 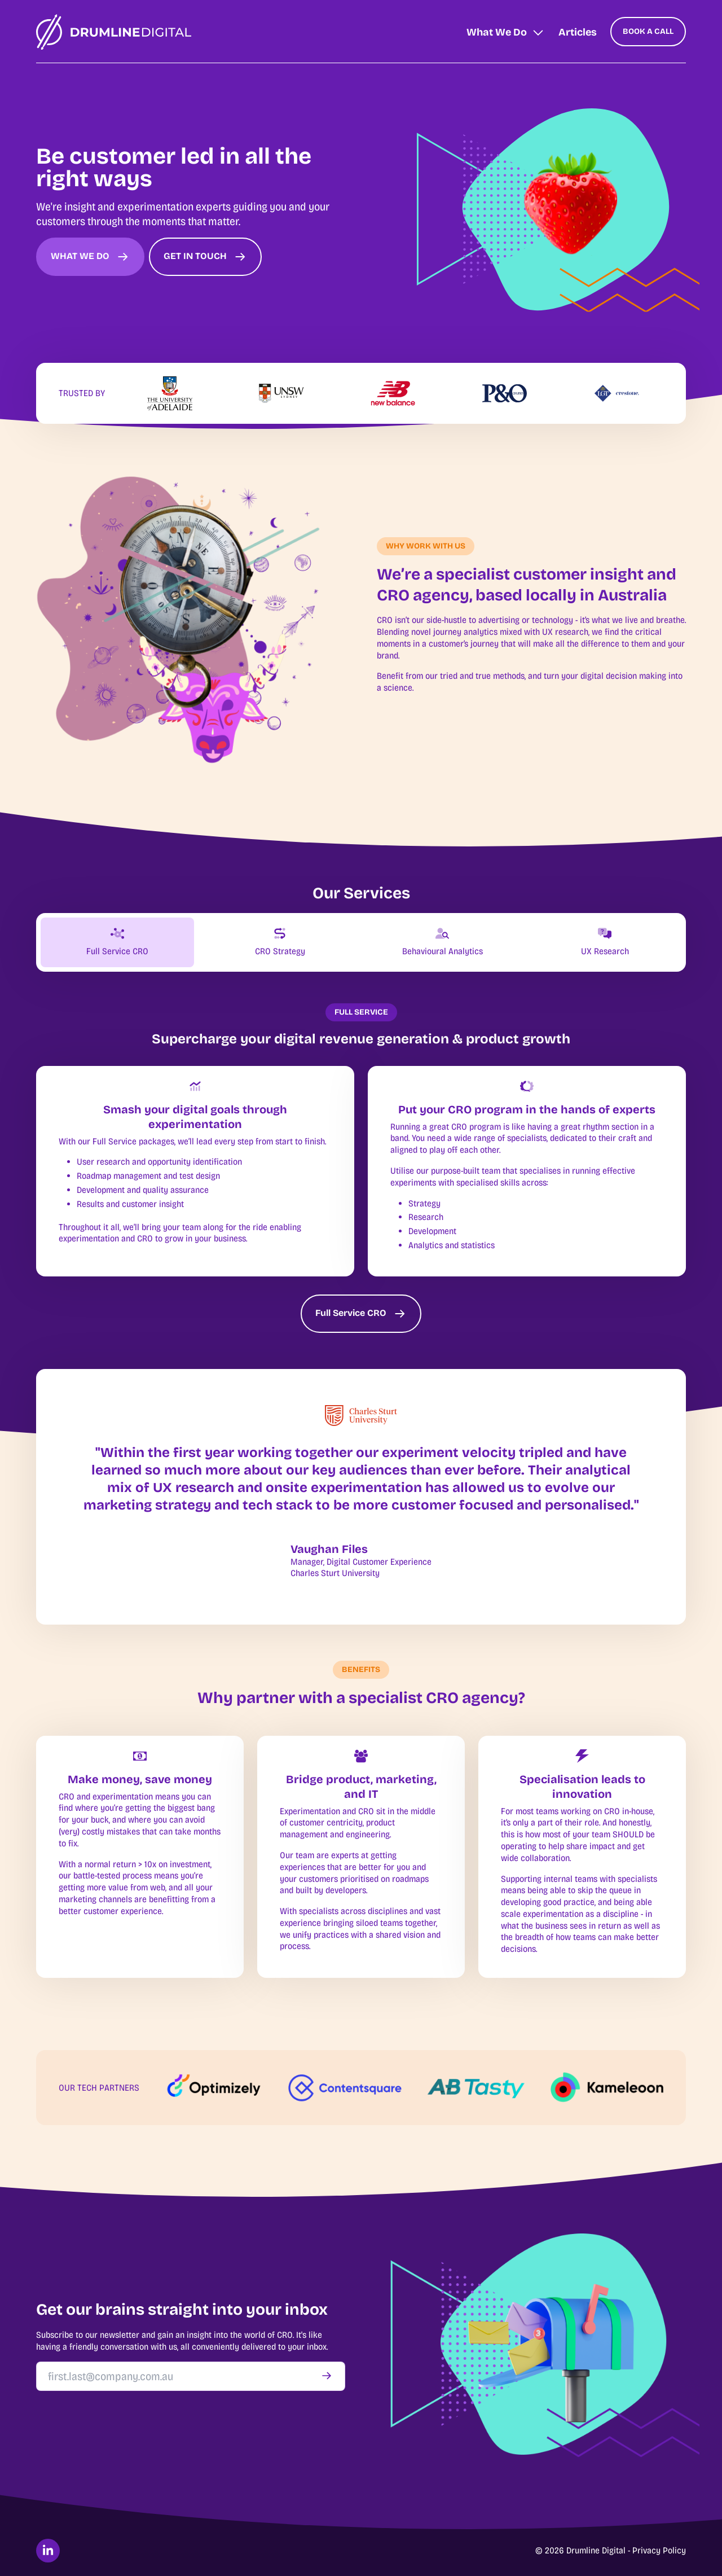 I want to click on BOOK A CALL, so click(x=648, y=31).